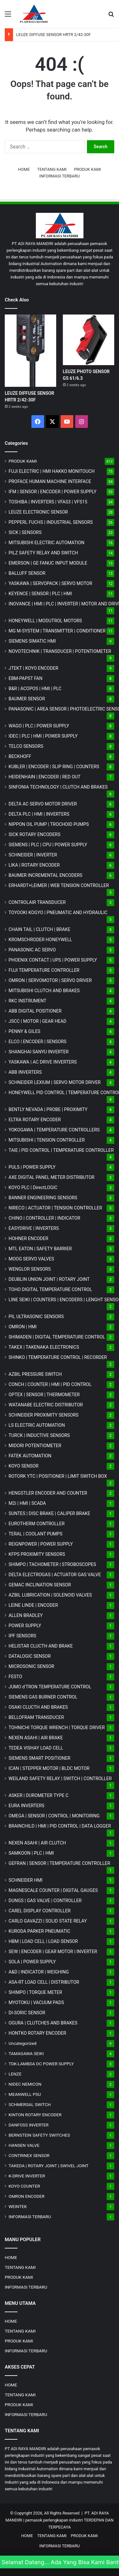  Describe the element at coordinates (43, 1061) in the screenshot. I see `YASKAWA | AC DRIVE INVERTERS` at that location.